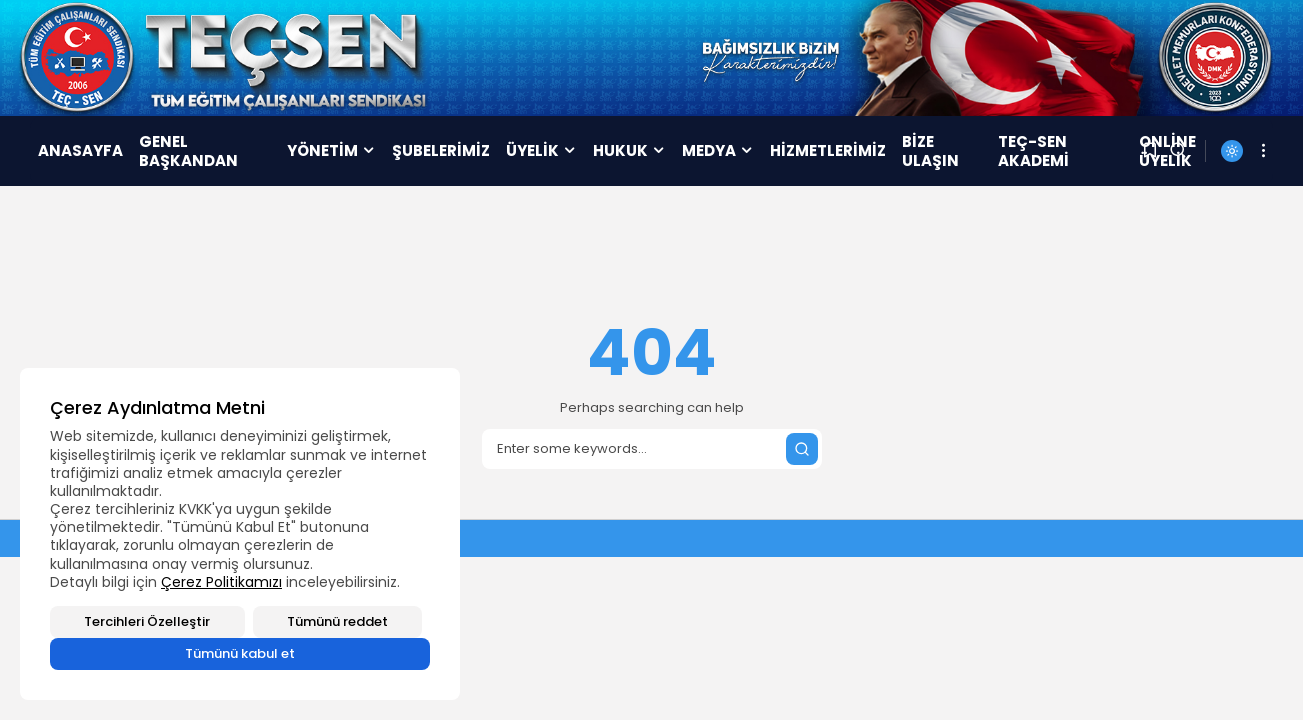 The height and width of the screenshot is (720, 1303). Describe the element at coordinates (331, 150) in the screenshot. I see `YÖNETİM` at that location.